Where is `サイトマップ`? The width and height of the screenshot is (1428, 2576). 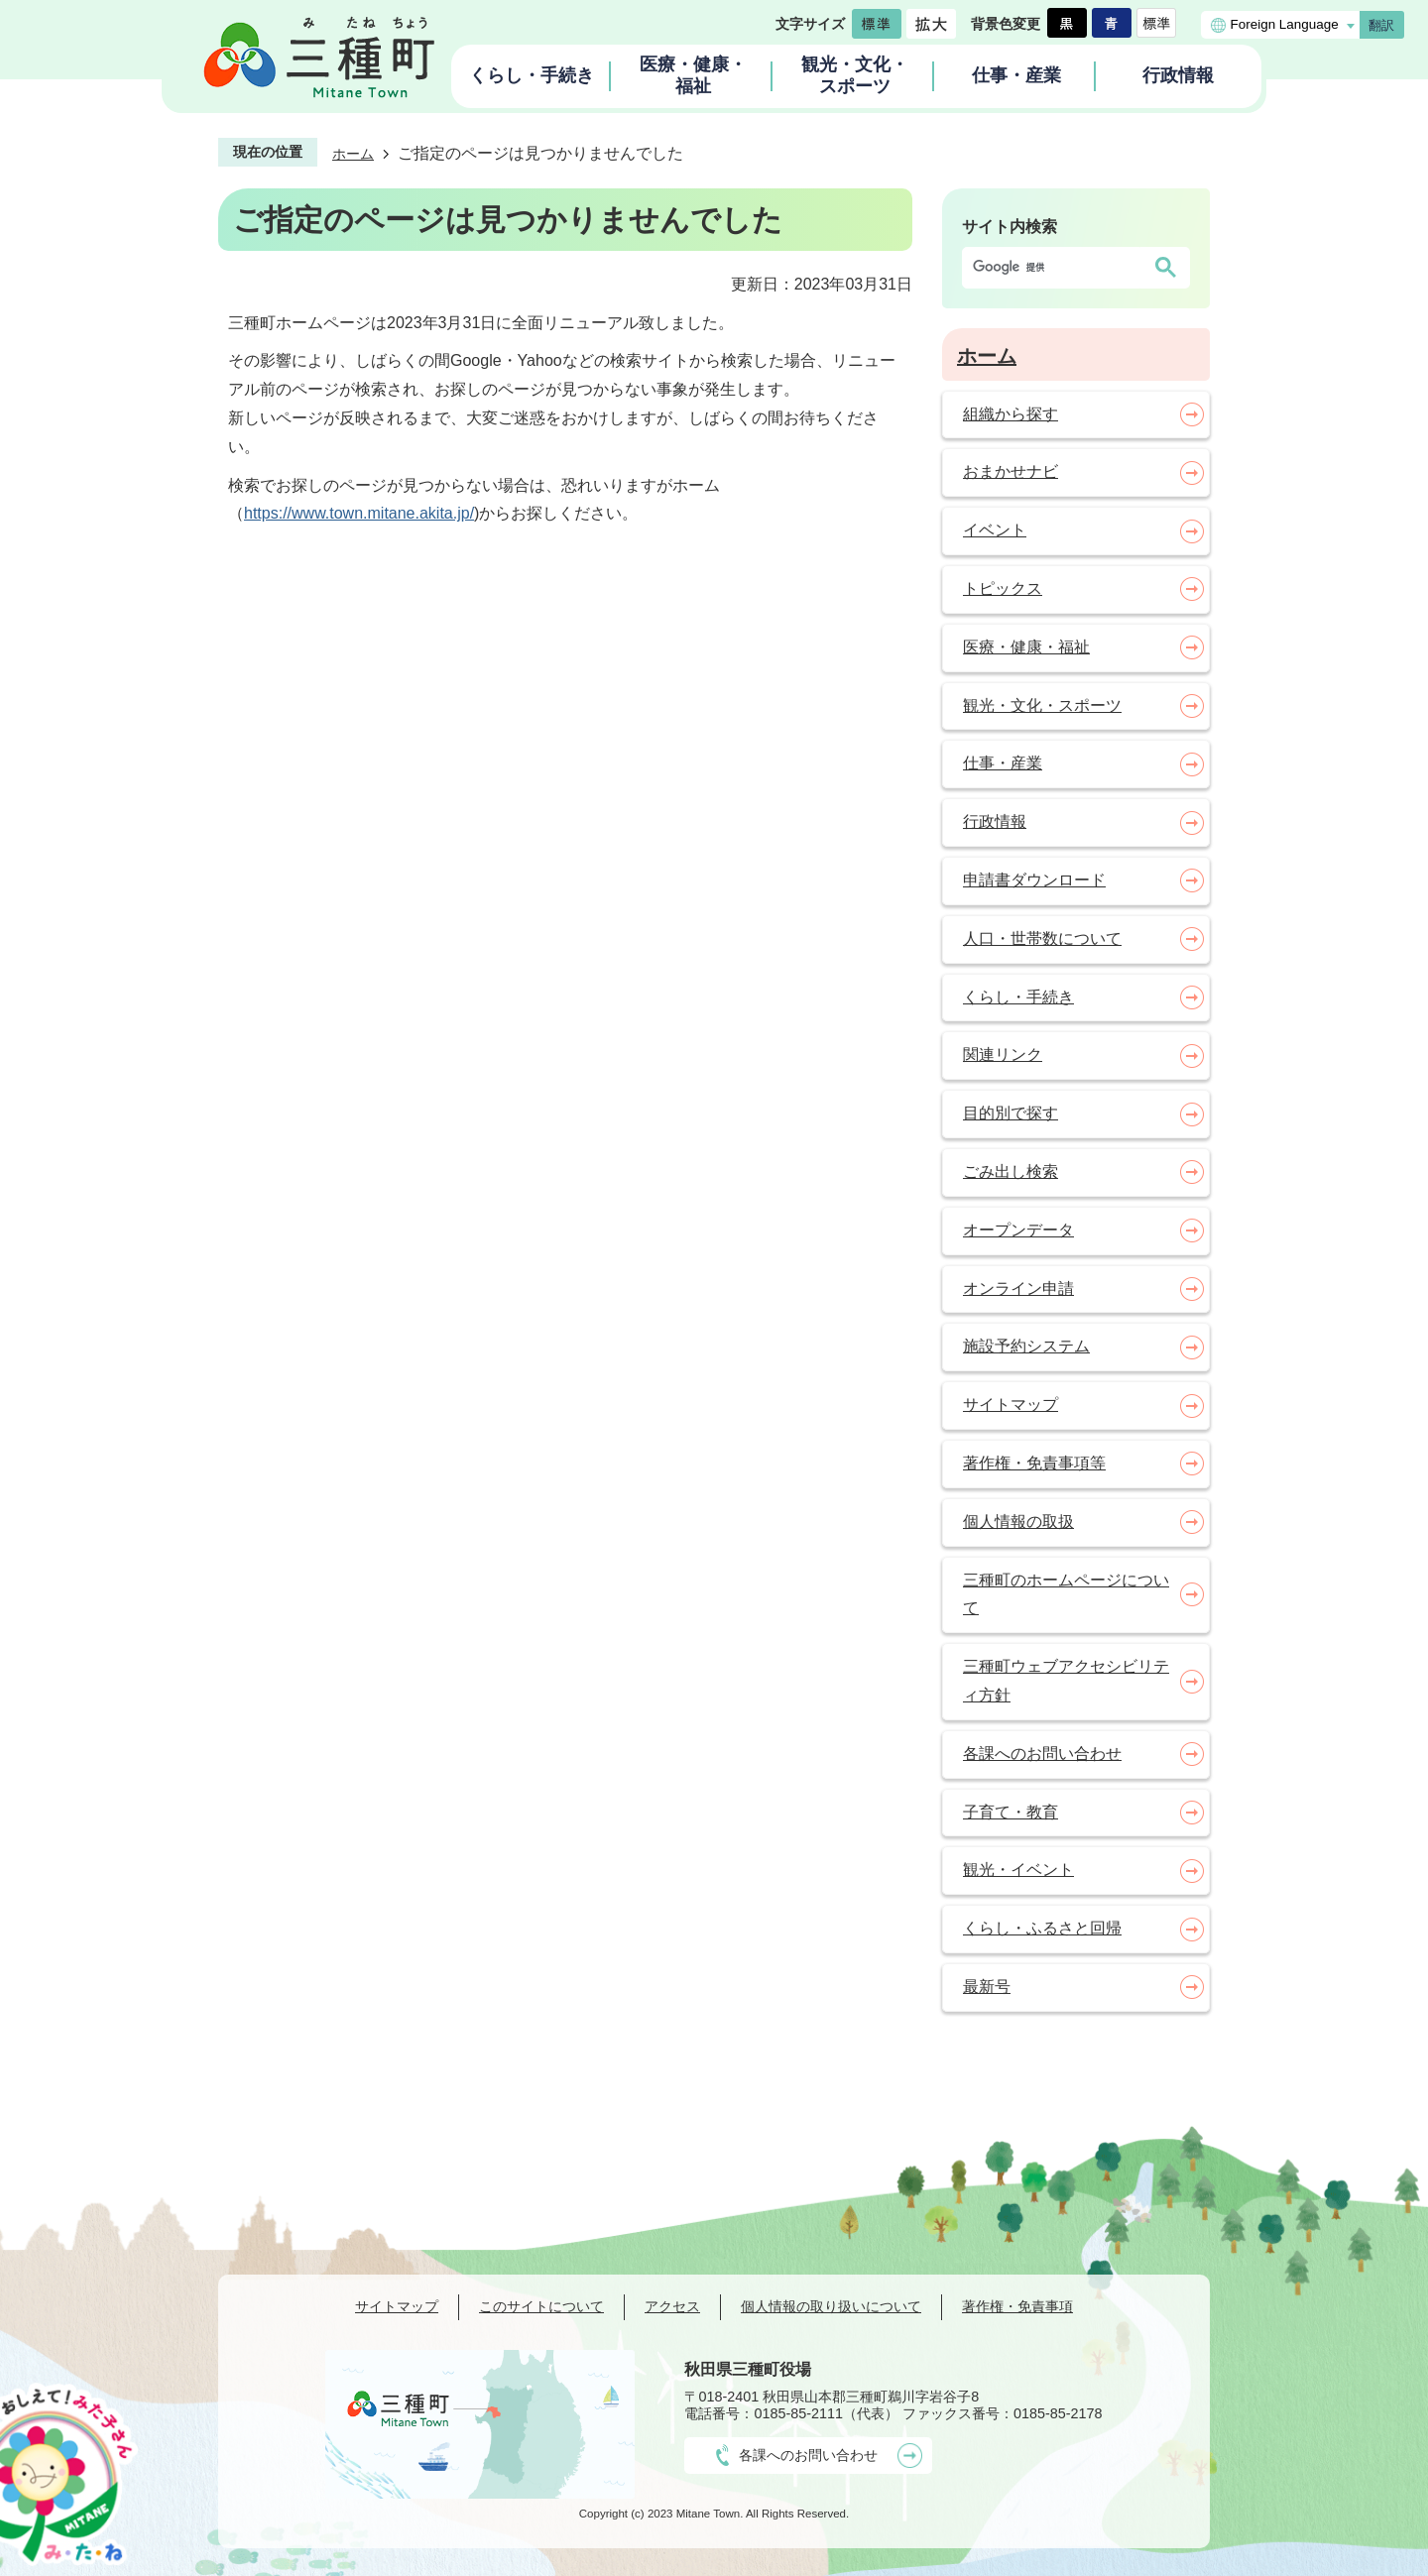 サイトマップ is located at coordinates (396, 2306).